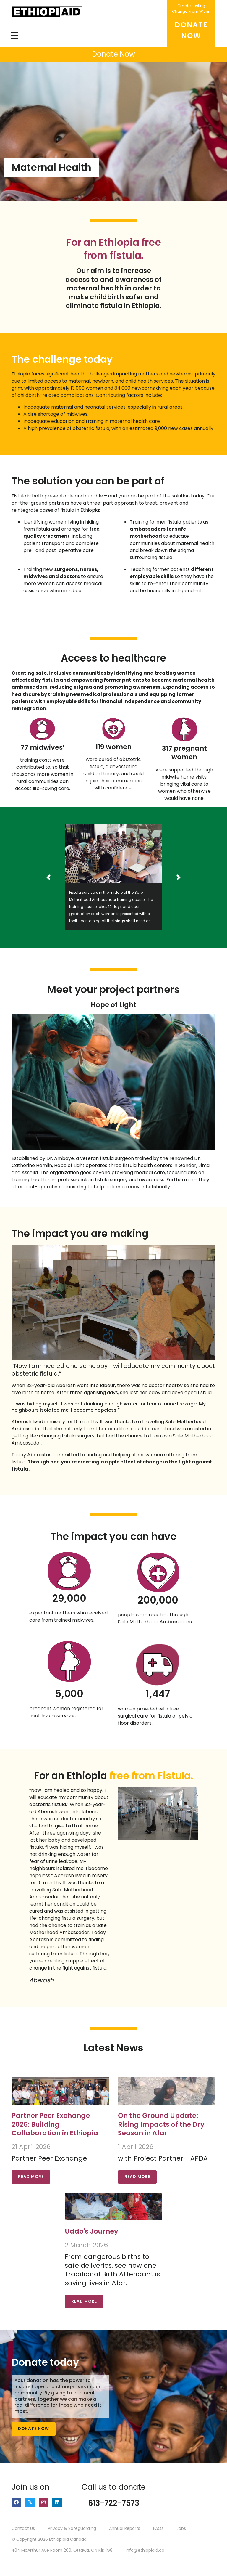 The width and height of the screenshot is (227, 2576). What do you see at coordinates (161, 2124) in the screenshot?
I see `On the Ground Update: Rising Impacts of the Dry Season in Afar` at bounding box center [161, 2124].